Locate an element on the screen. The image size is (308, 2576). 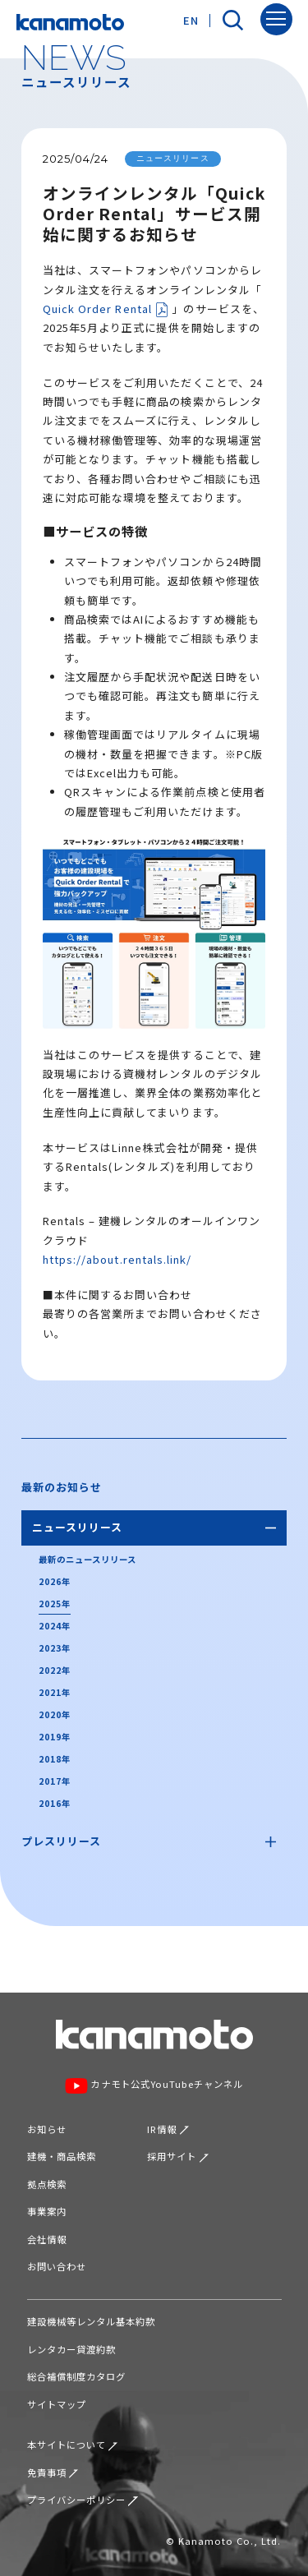
お知らせ is located at coordinates (47, 2129).